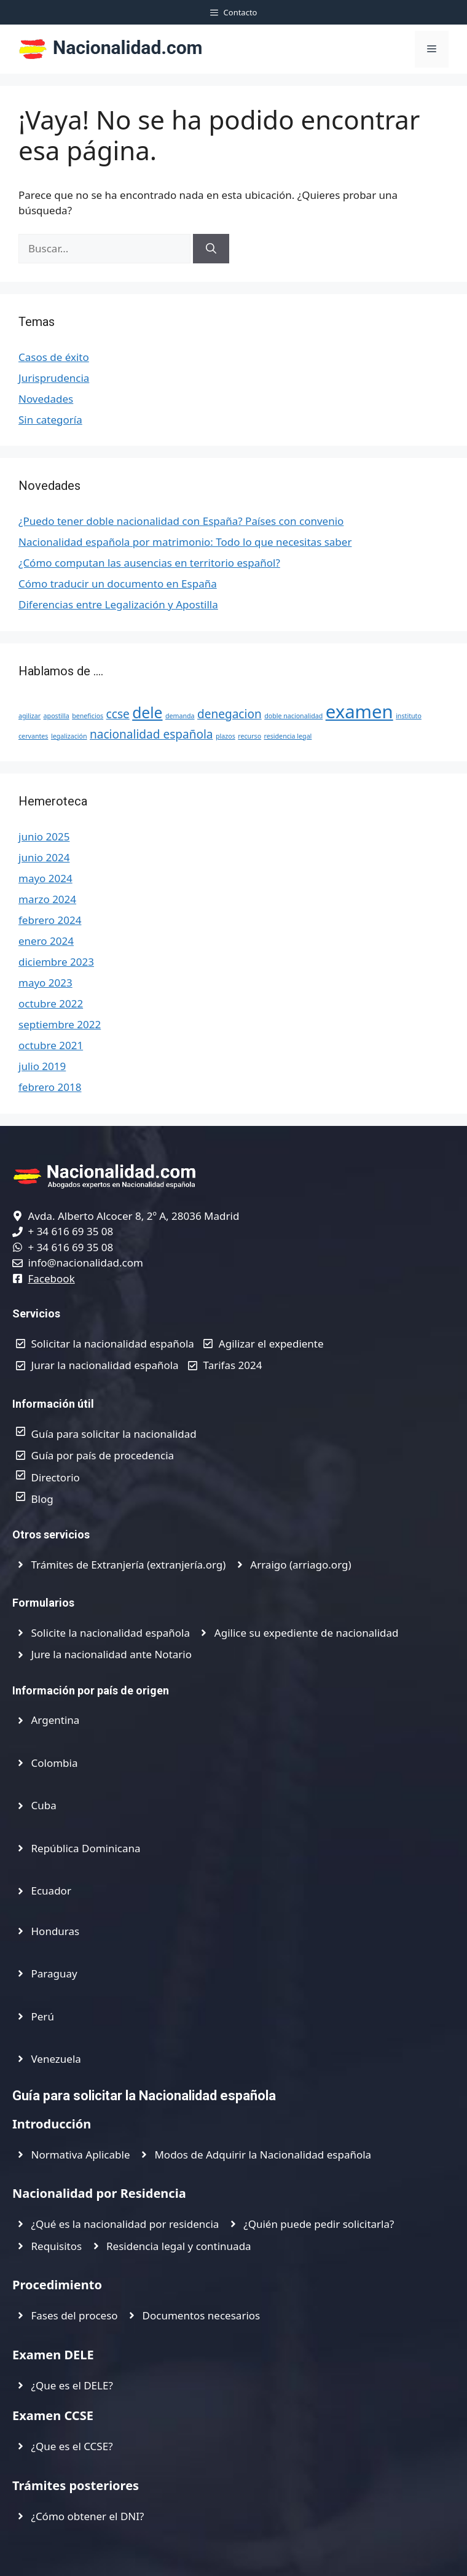  I want to click on ccse [ccse (2 elementos)], so click(118, 714).